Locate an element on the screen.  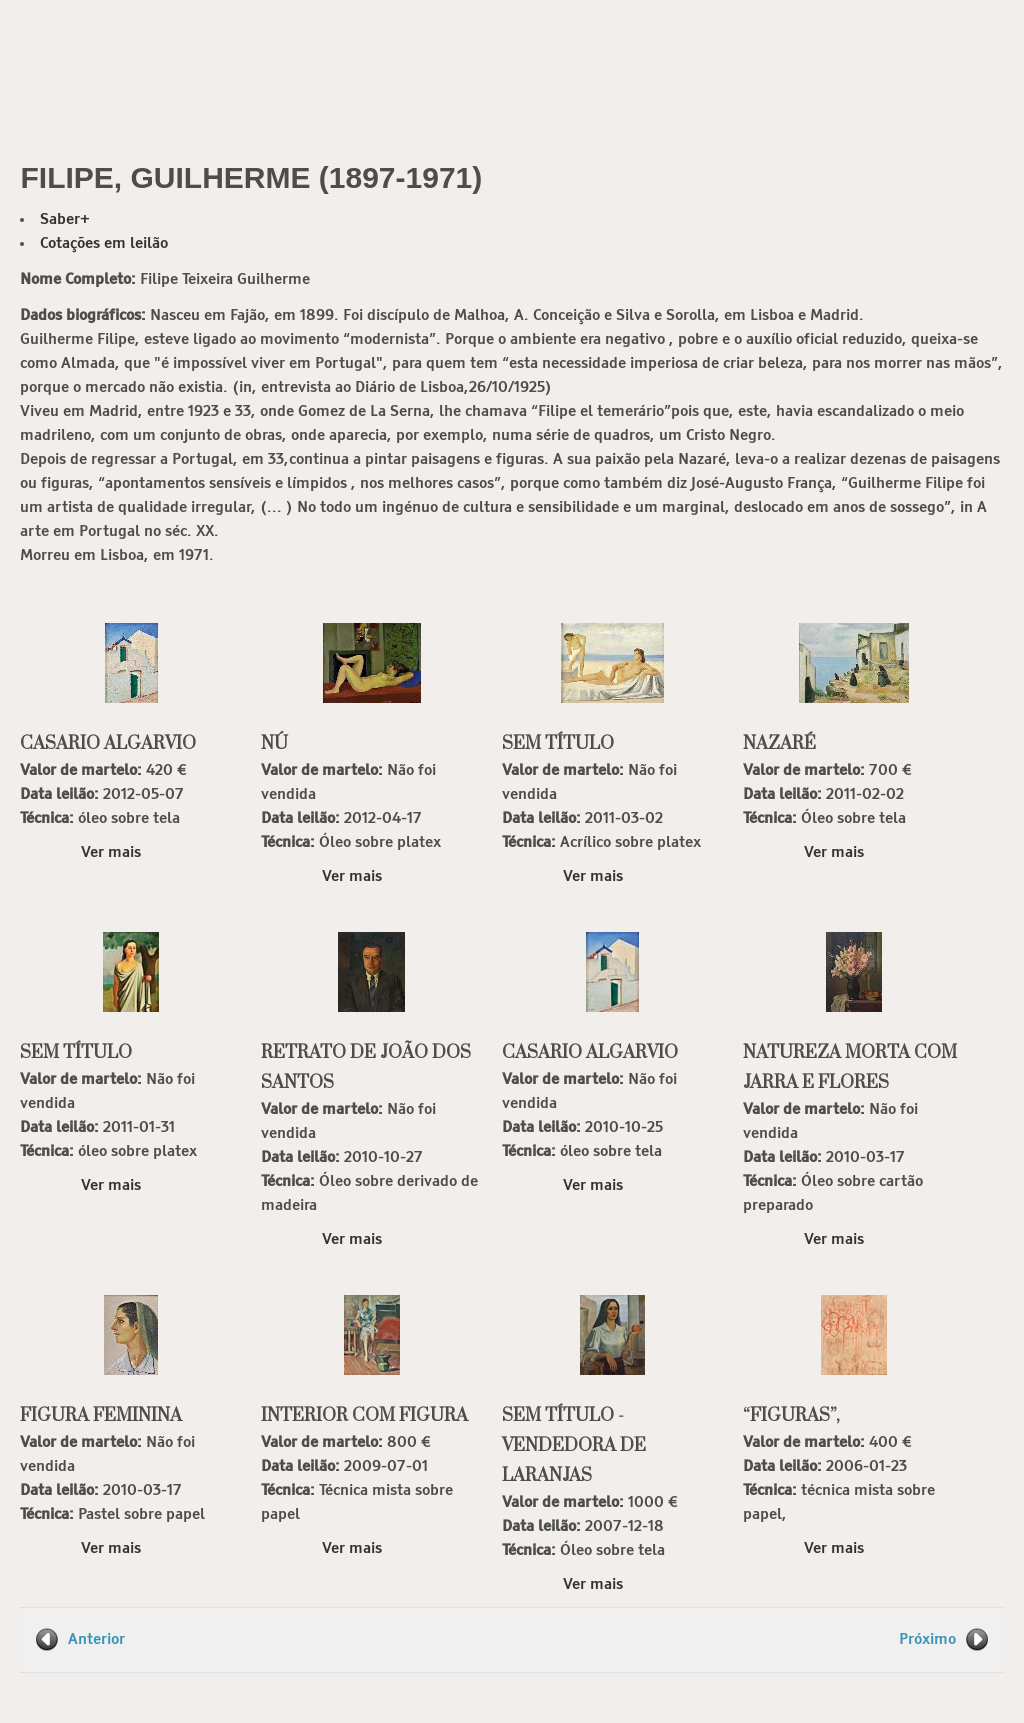
Ver mais is located at coordinates (111, 852).